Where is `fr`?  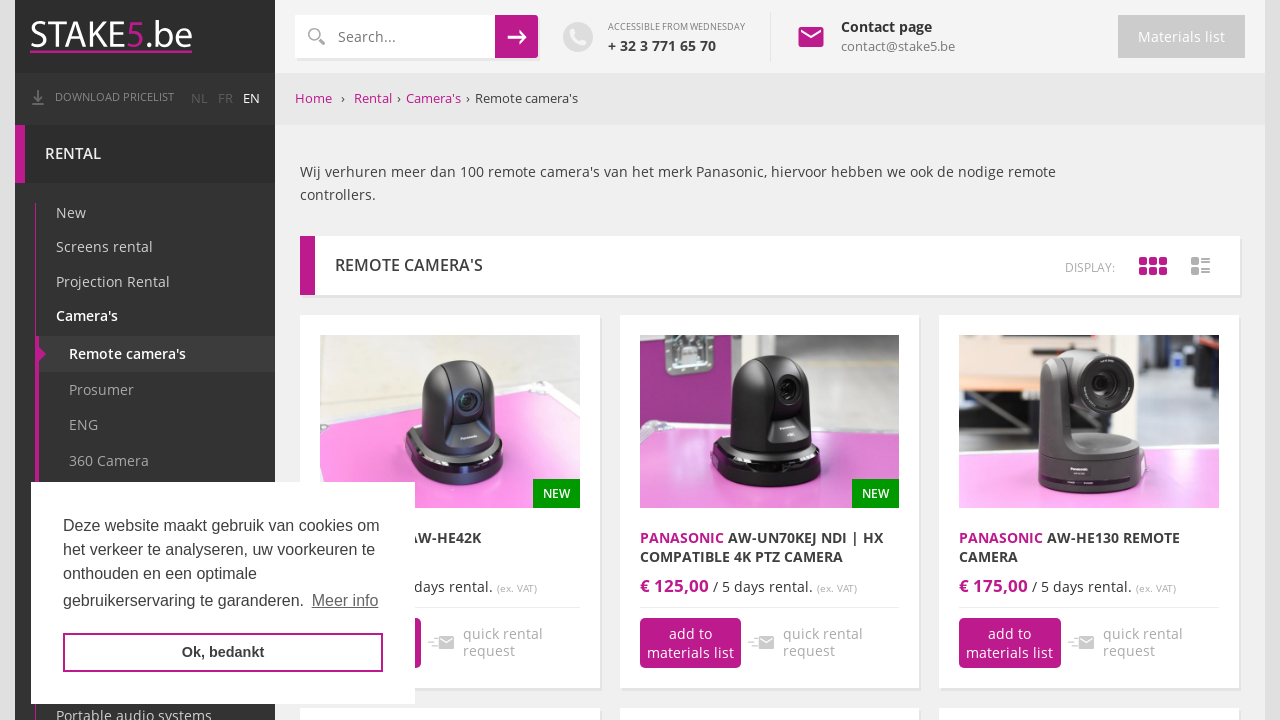 fr is located at coordinates (225, 98).